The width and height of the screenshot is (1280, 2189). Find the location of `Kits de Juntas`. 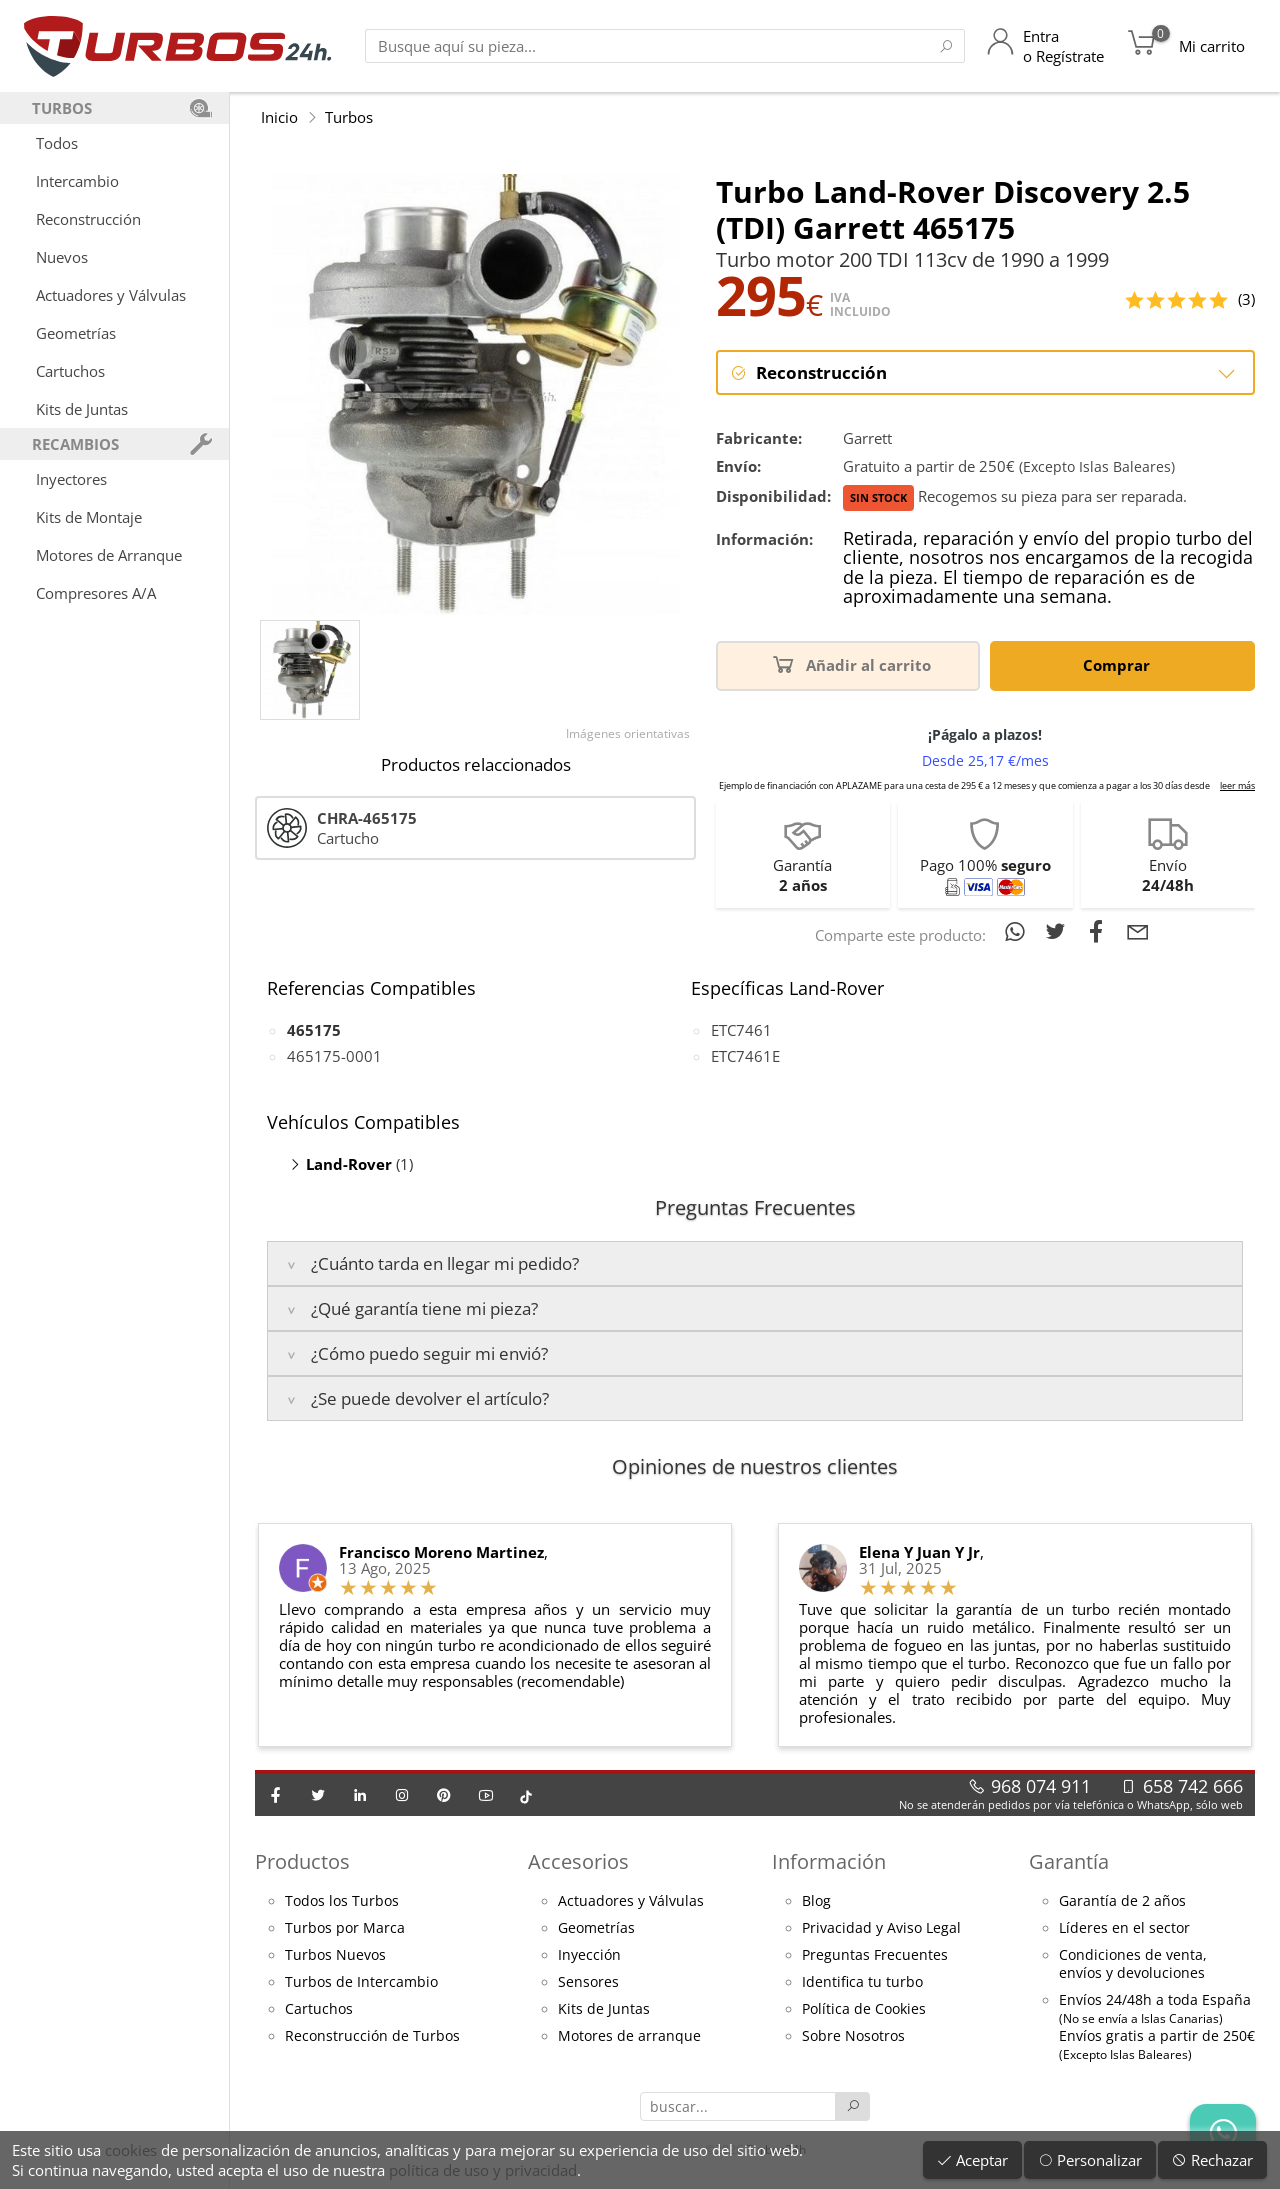

Kits de Juntas is located at coordinates (82, 409).